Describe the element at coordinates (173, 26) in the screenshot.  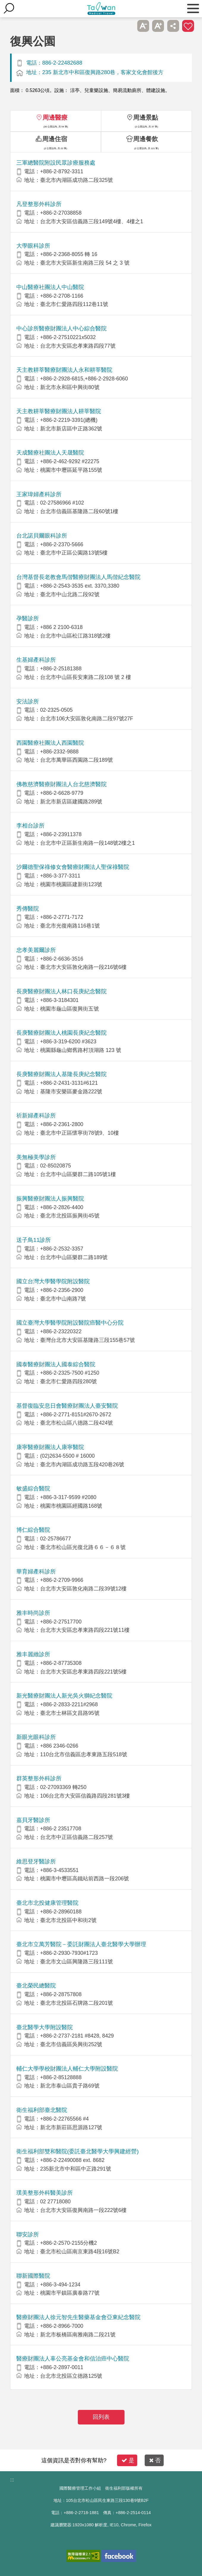
I see `分享` at that location.